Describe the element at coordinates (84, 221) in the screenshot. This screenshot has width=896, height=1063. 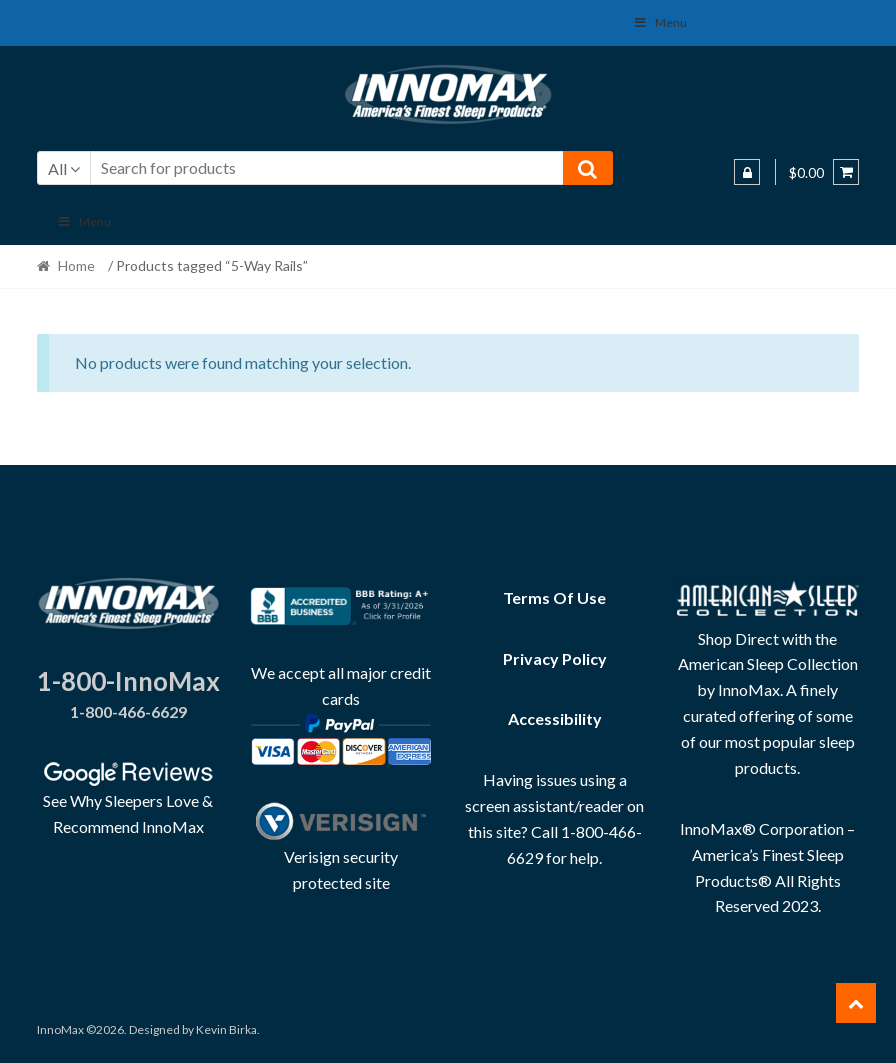
I see `Menu [Toggle Main]` at that location.